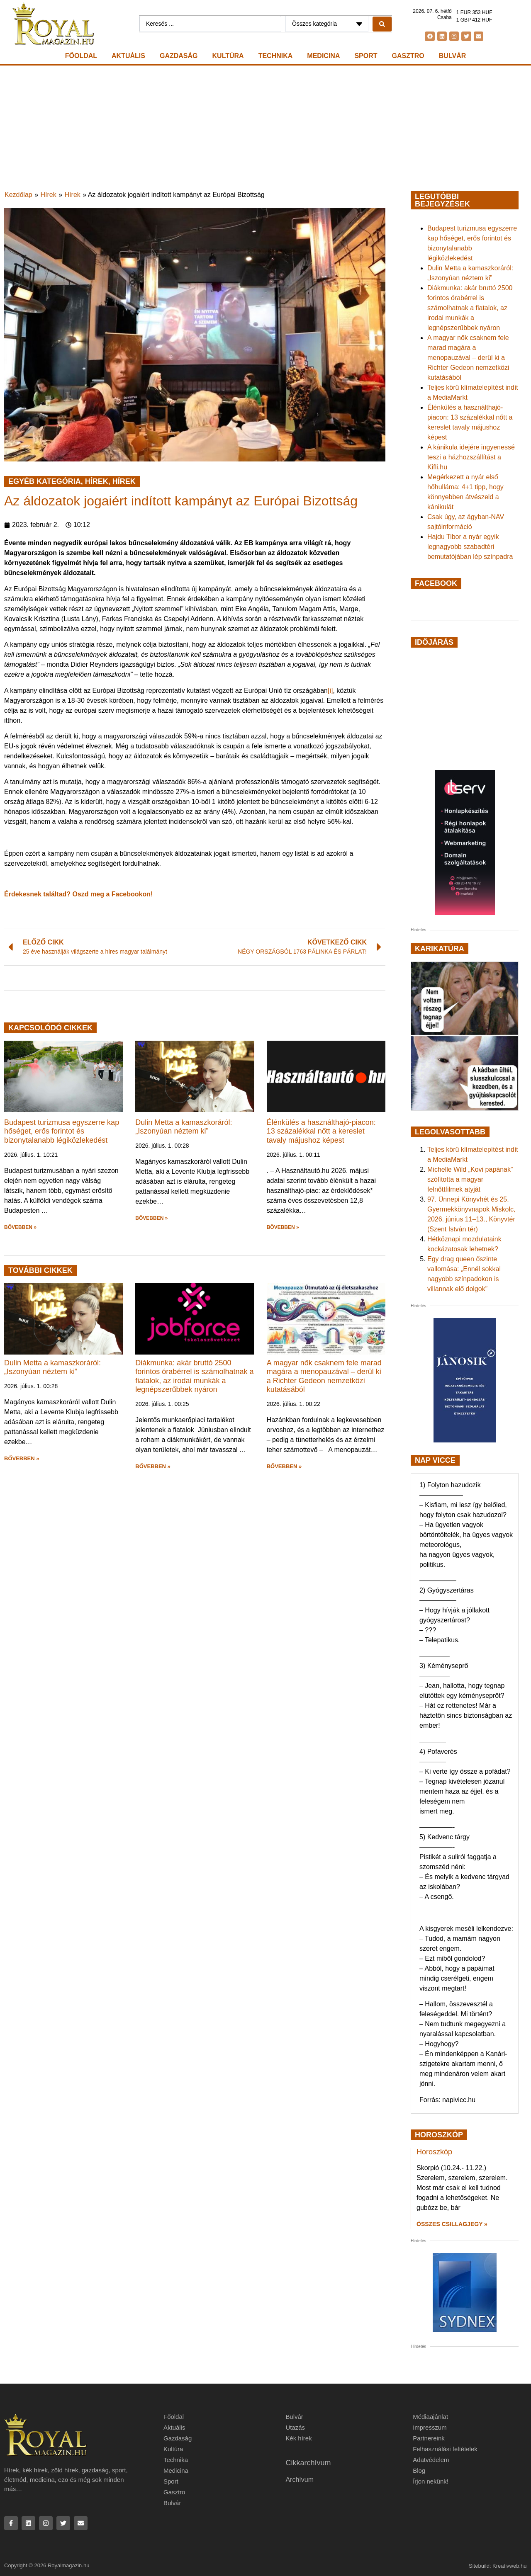  Describe the element at coordinates (183, 1127) in the screenshot. I see `Dulin Metta a kamaszkoráról: „Iszonyúan néztem ki”` at that location.